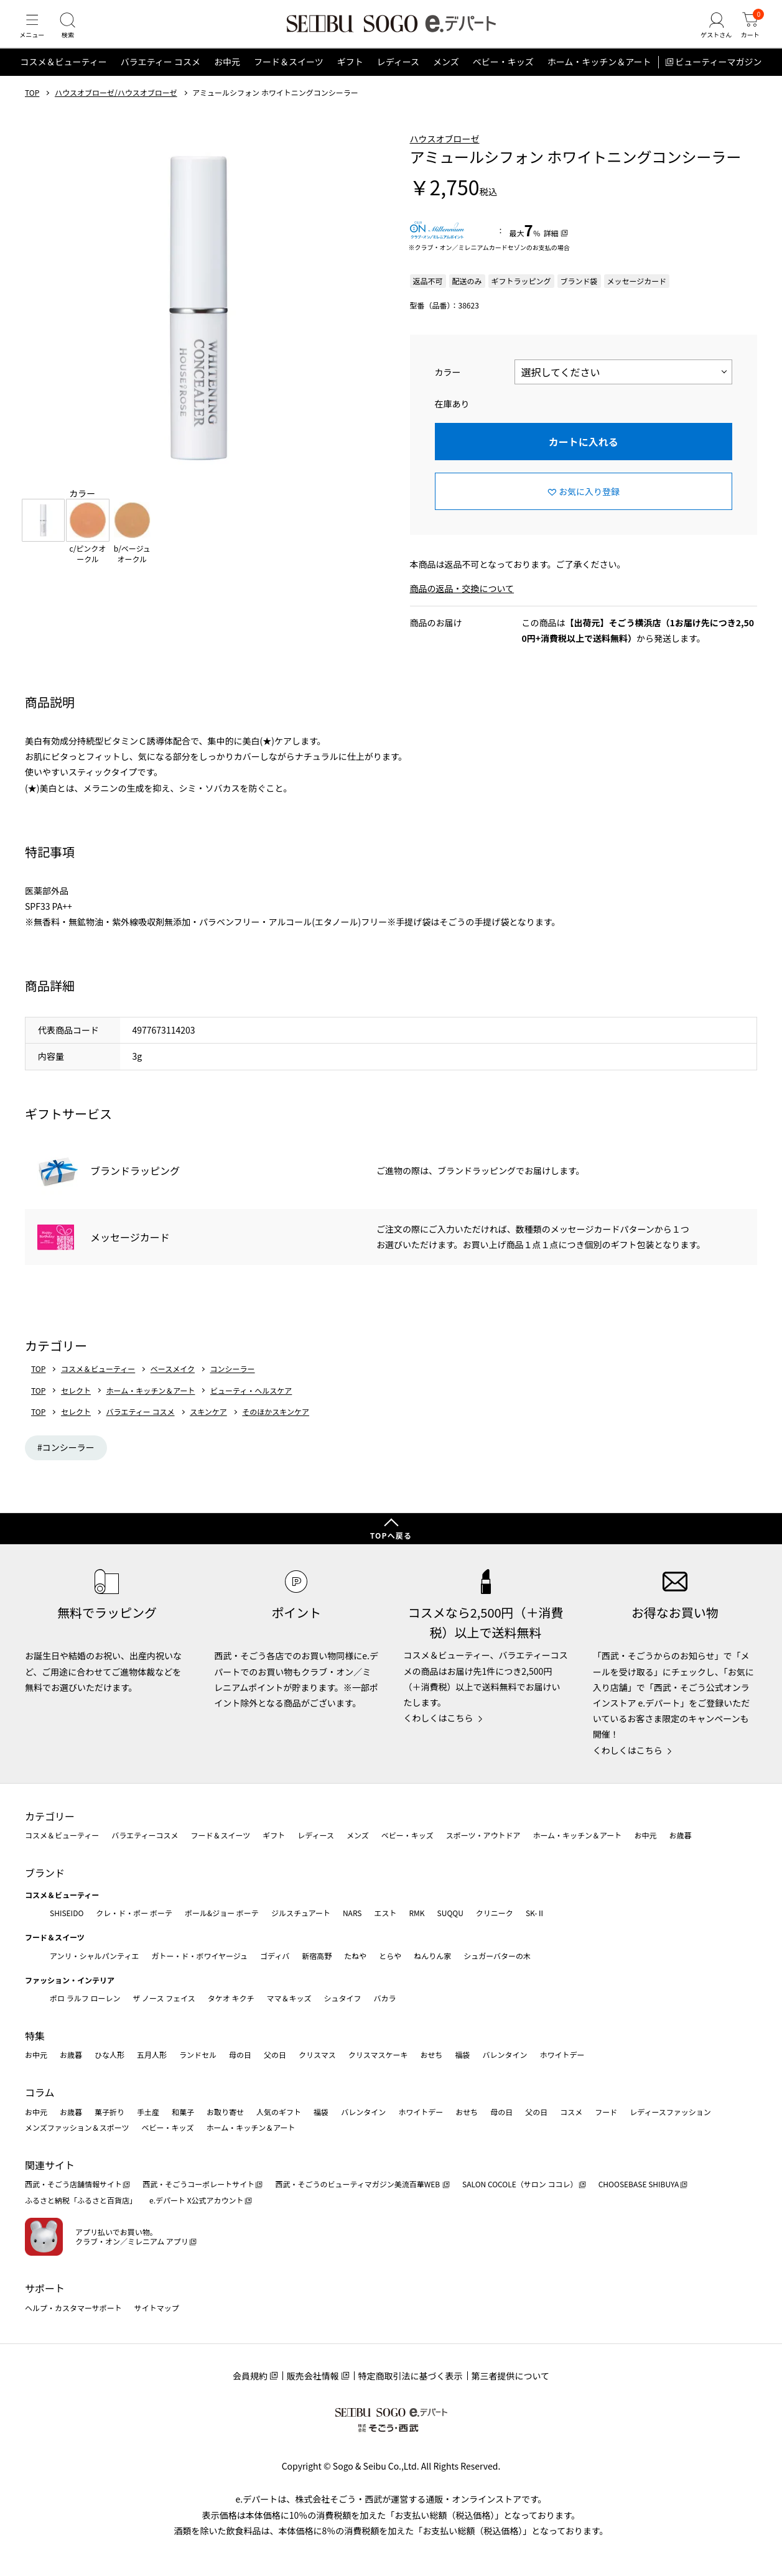 The image size is (782, 2576). I want to click on ガトー・ド・ボワイヤージュ, so click(199, 1955).